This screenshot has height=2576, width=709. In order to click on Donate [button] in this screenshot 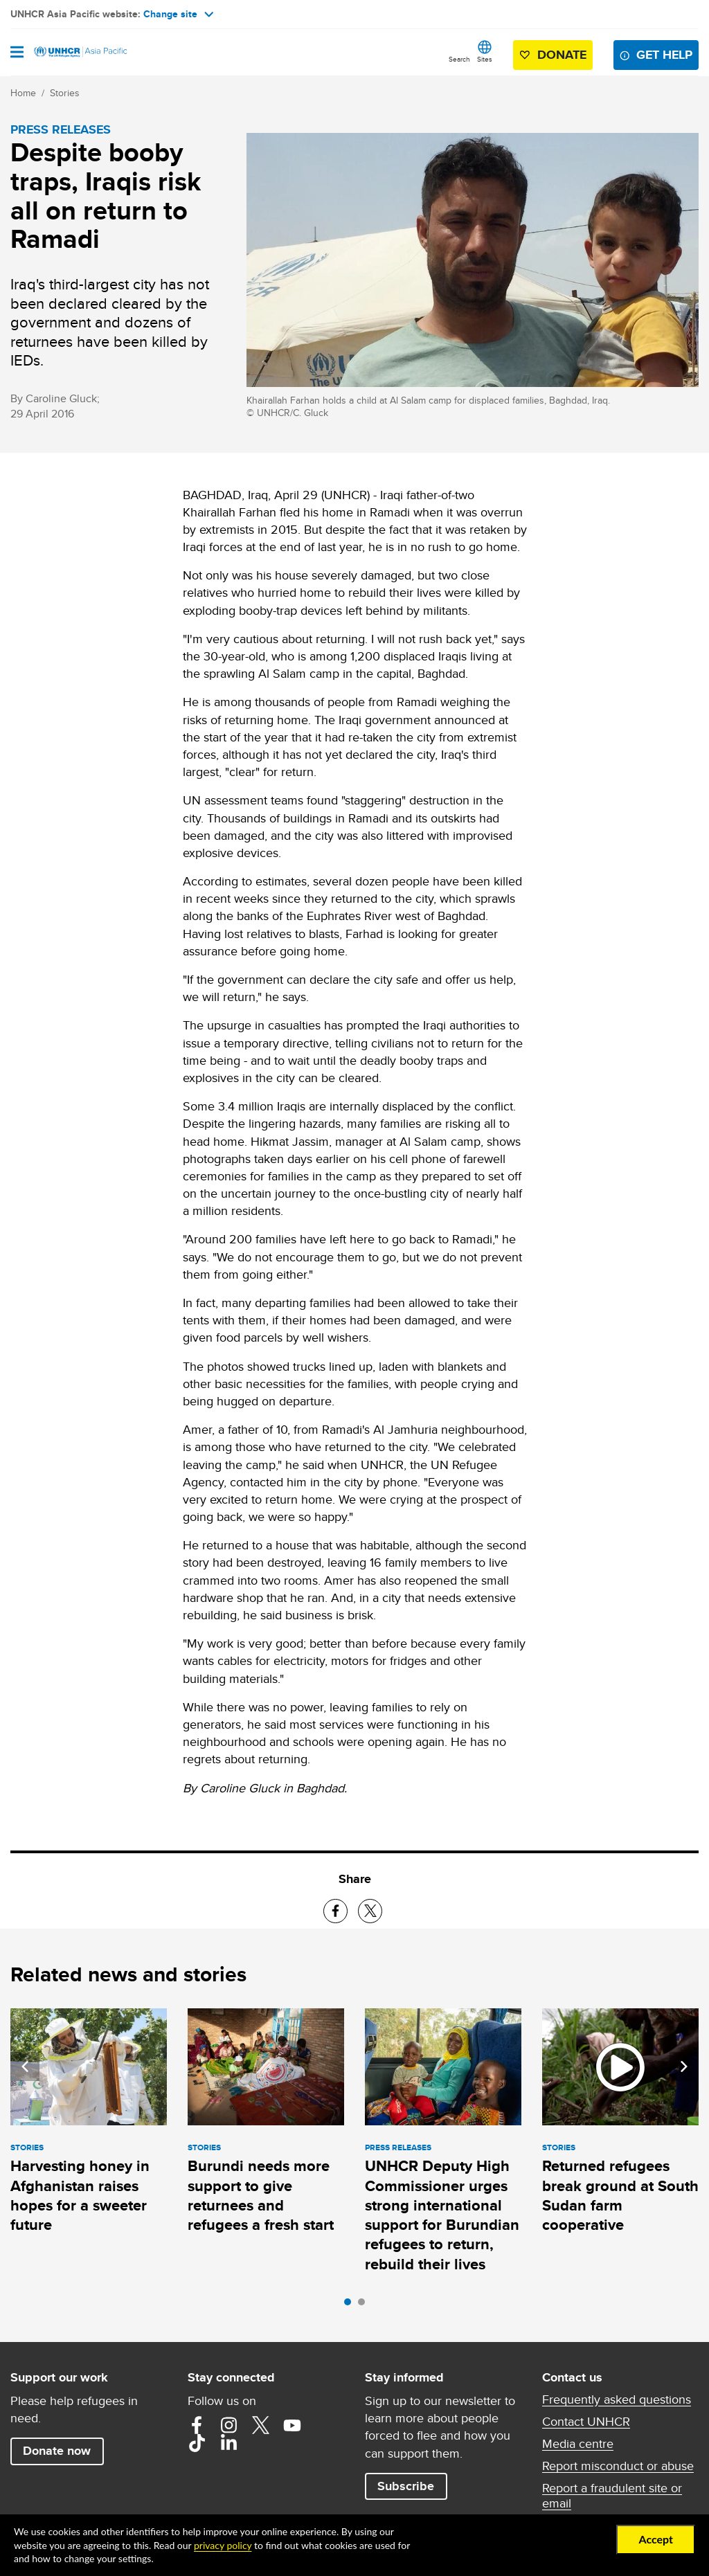, I will do `click(561, 55)`.